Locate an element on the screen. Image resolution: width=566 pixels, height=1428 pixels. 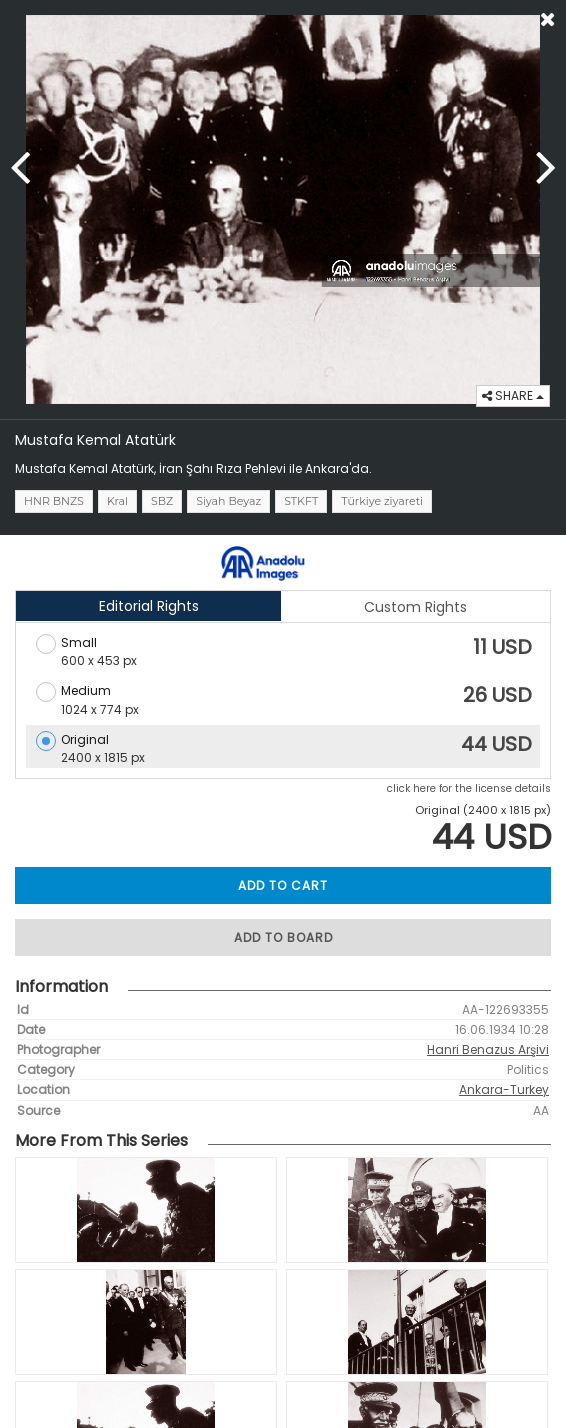
ADD TO BOARD is located at coordinates (283, 937).